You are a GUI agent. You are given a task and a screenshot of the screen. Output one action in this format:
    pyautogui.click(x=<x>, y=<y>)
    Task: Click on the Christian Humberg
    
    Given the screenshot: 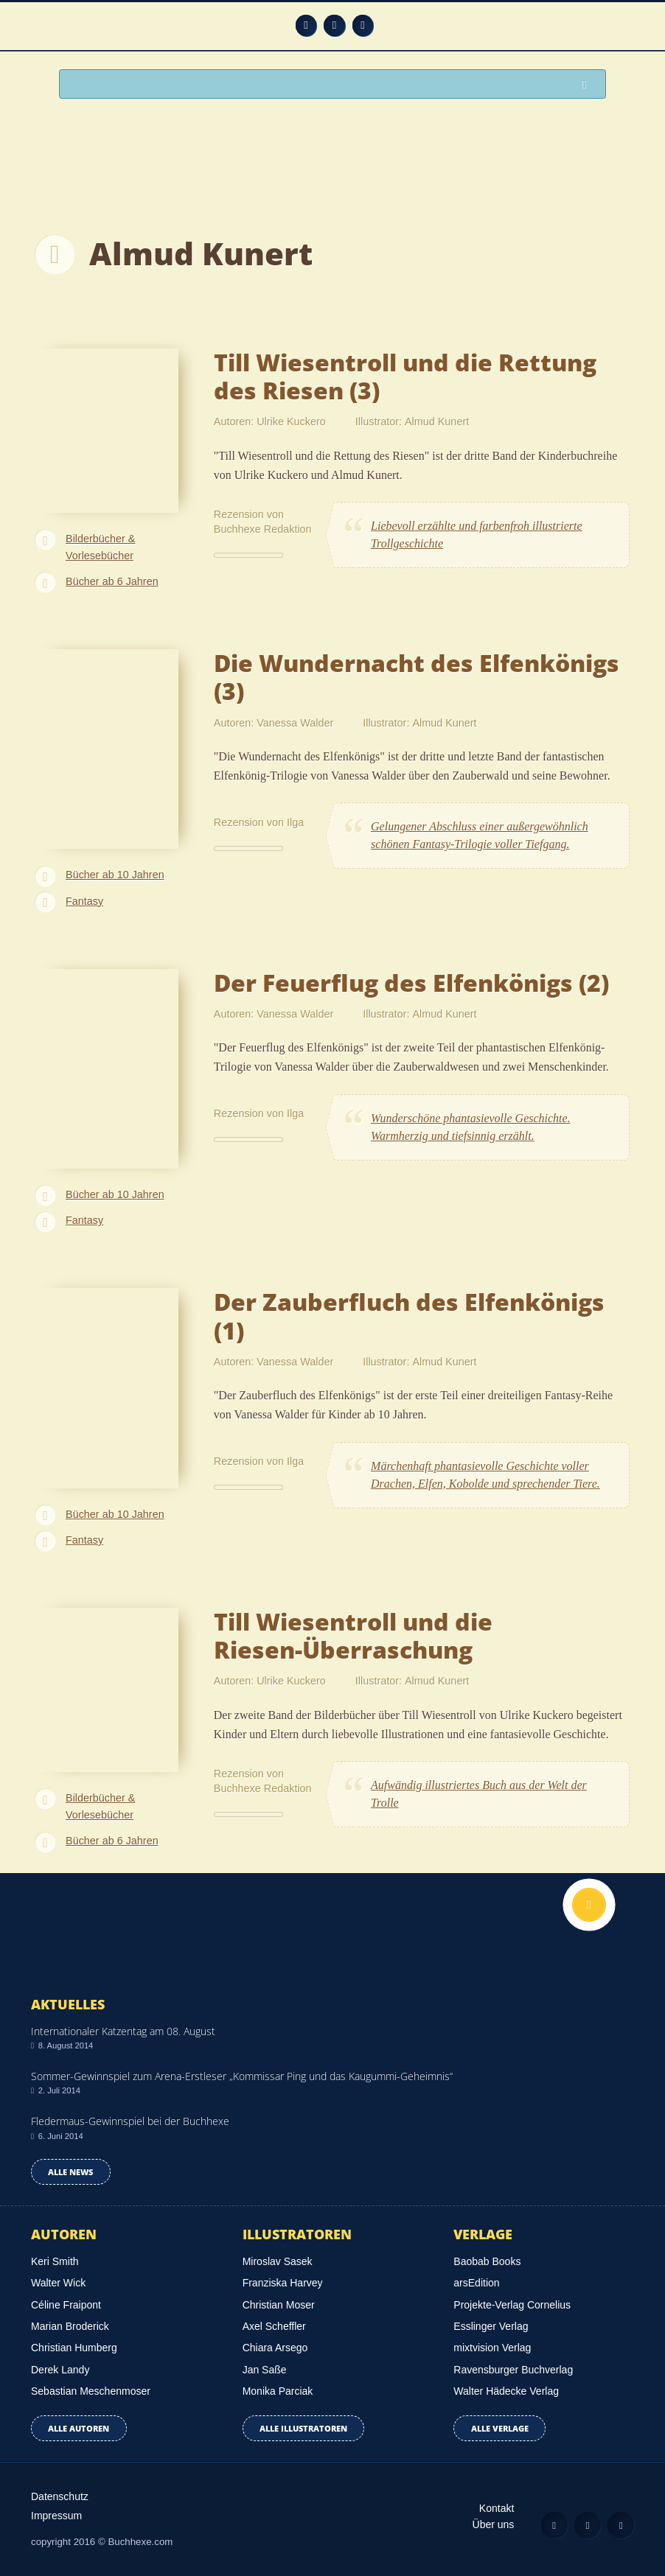 What is the action you would take?
    pyautogui.click(x=74, y=2347)
    